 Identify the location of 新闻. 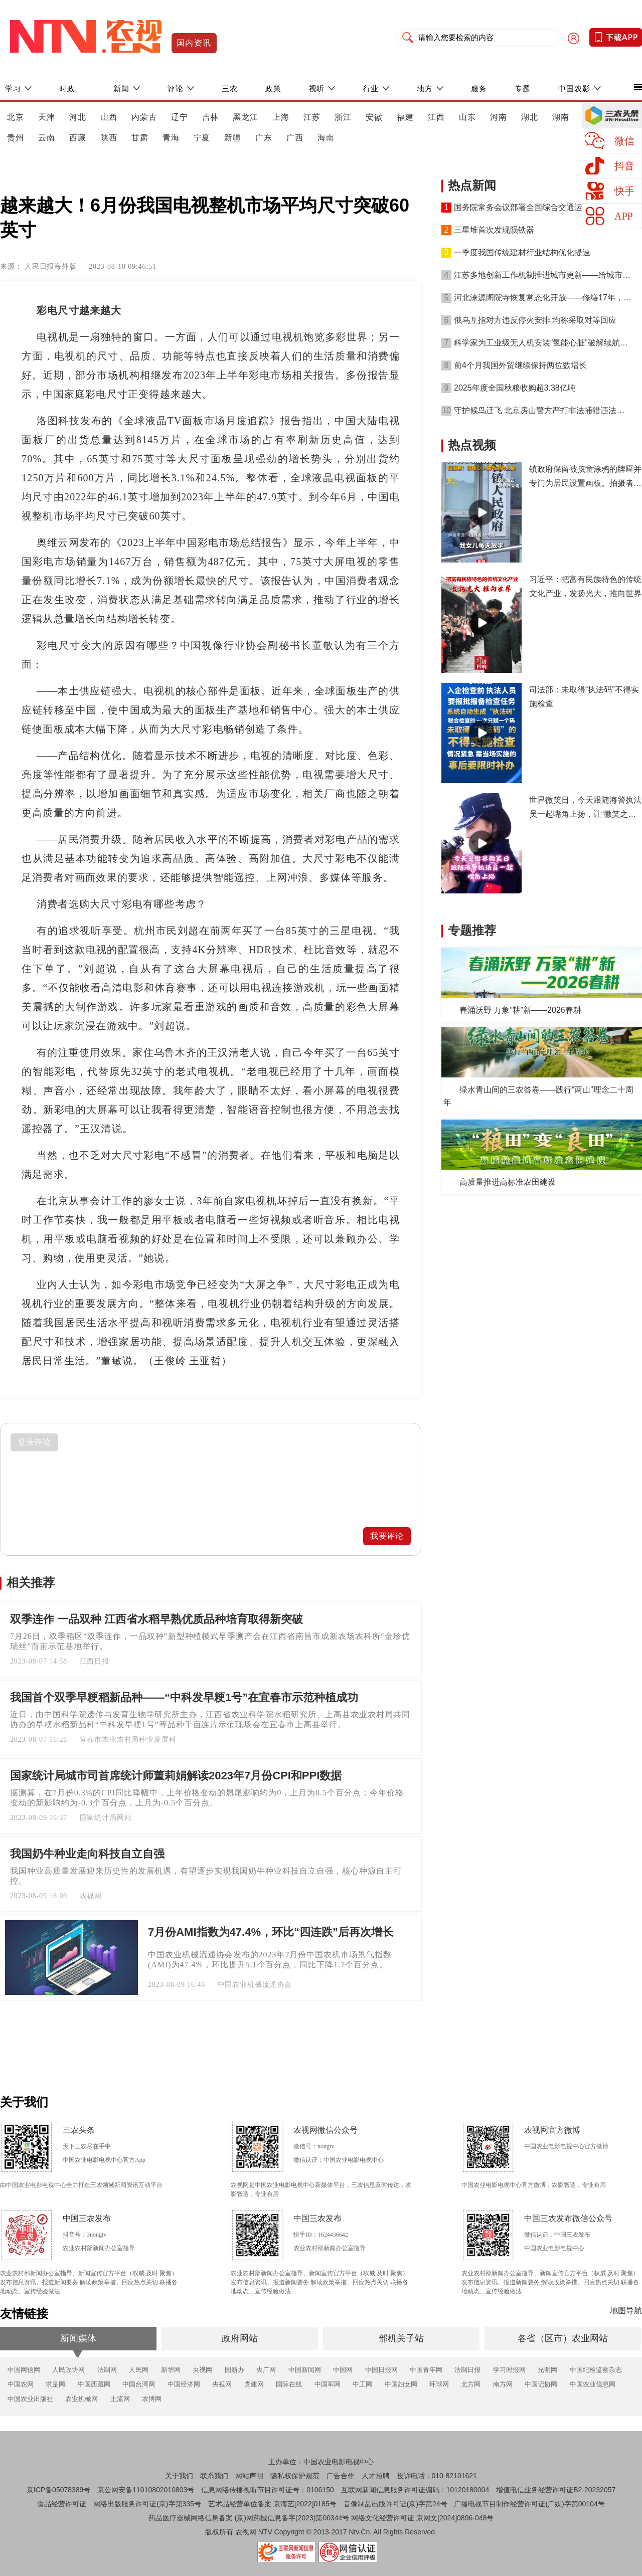
(121, 88).